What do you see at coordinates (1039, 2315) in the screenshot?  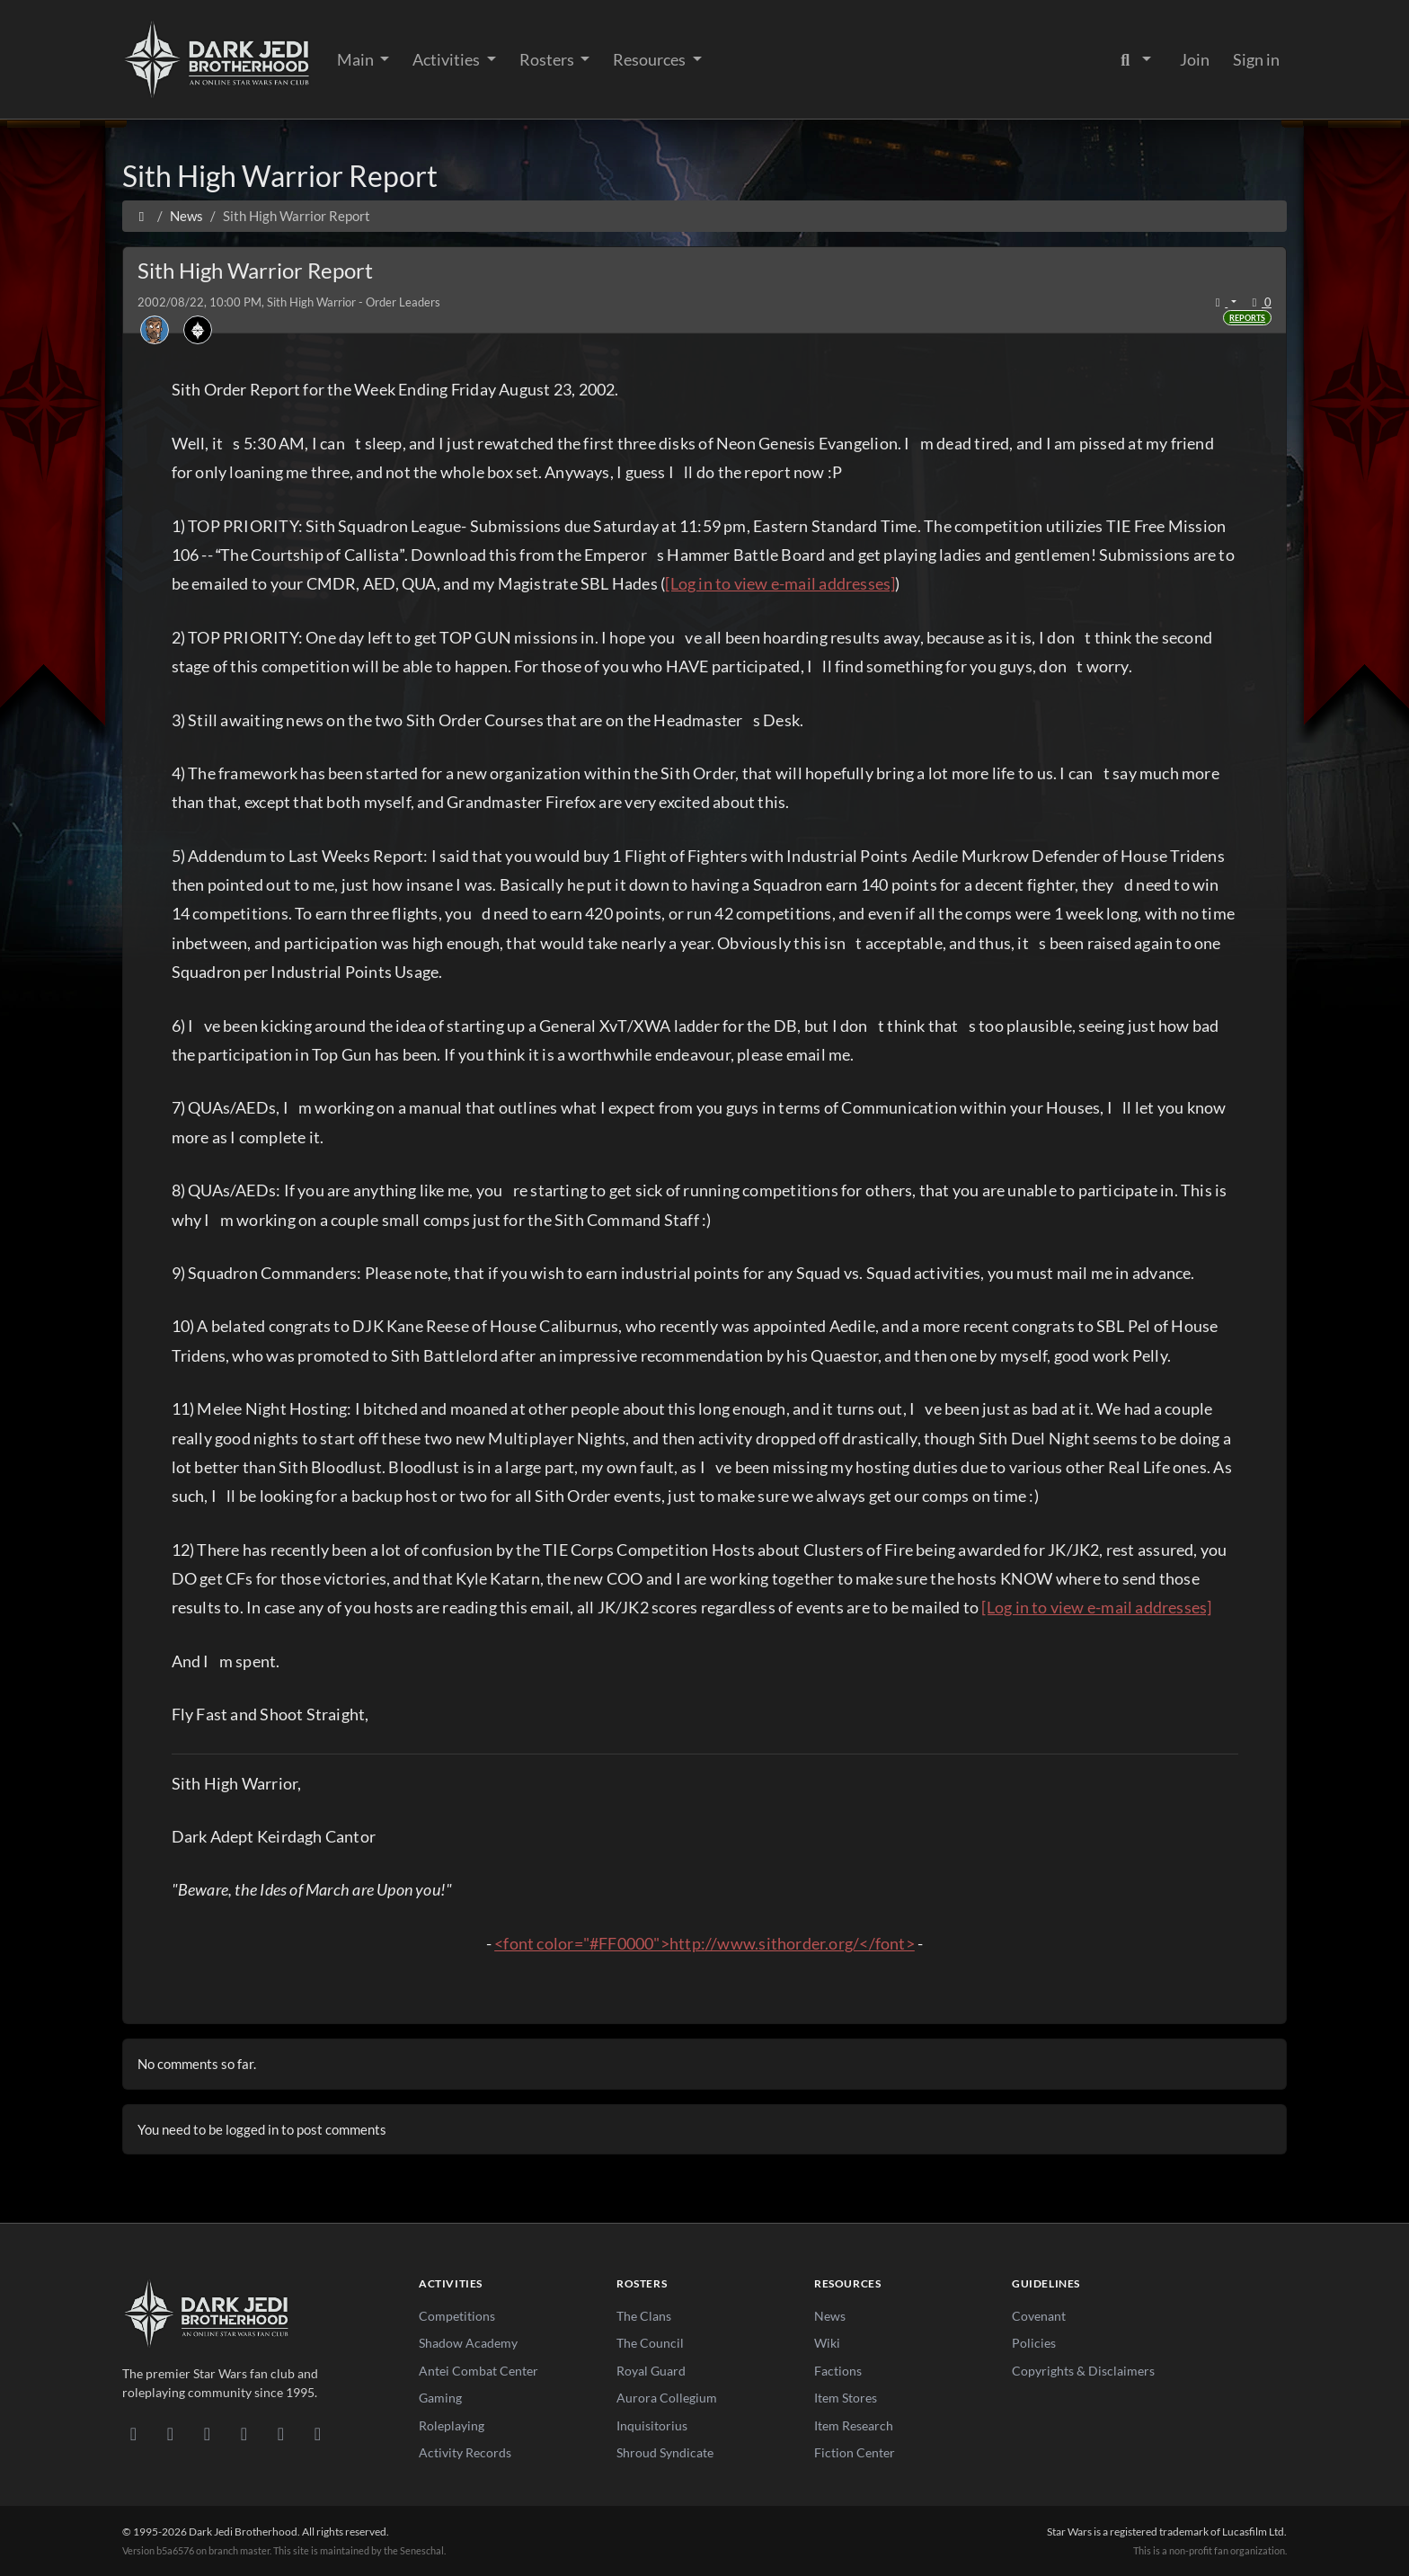 I see `Covenant` at bounding box center [1039, 2315].